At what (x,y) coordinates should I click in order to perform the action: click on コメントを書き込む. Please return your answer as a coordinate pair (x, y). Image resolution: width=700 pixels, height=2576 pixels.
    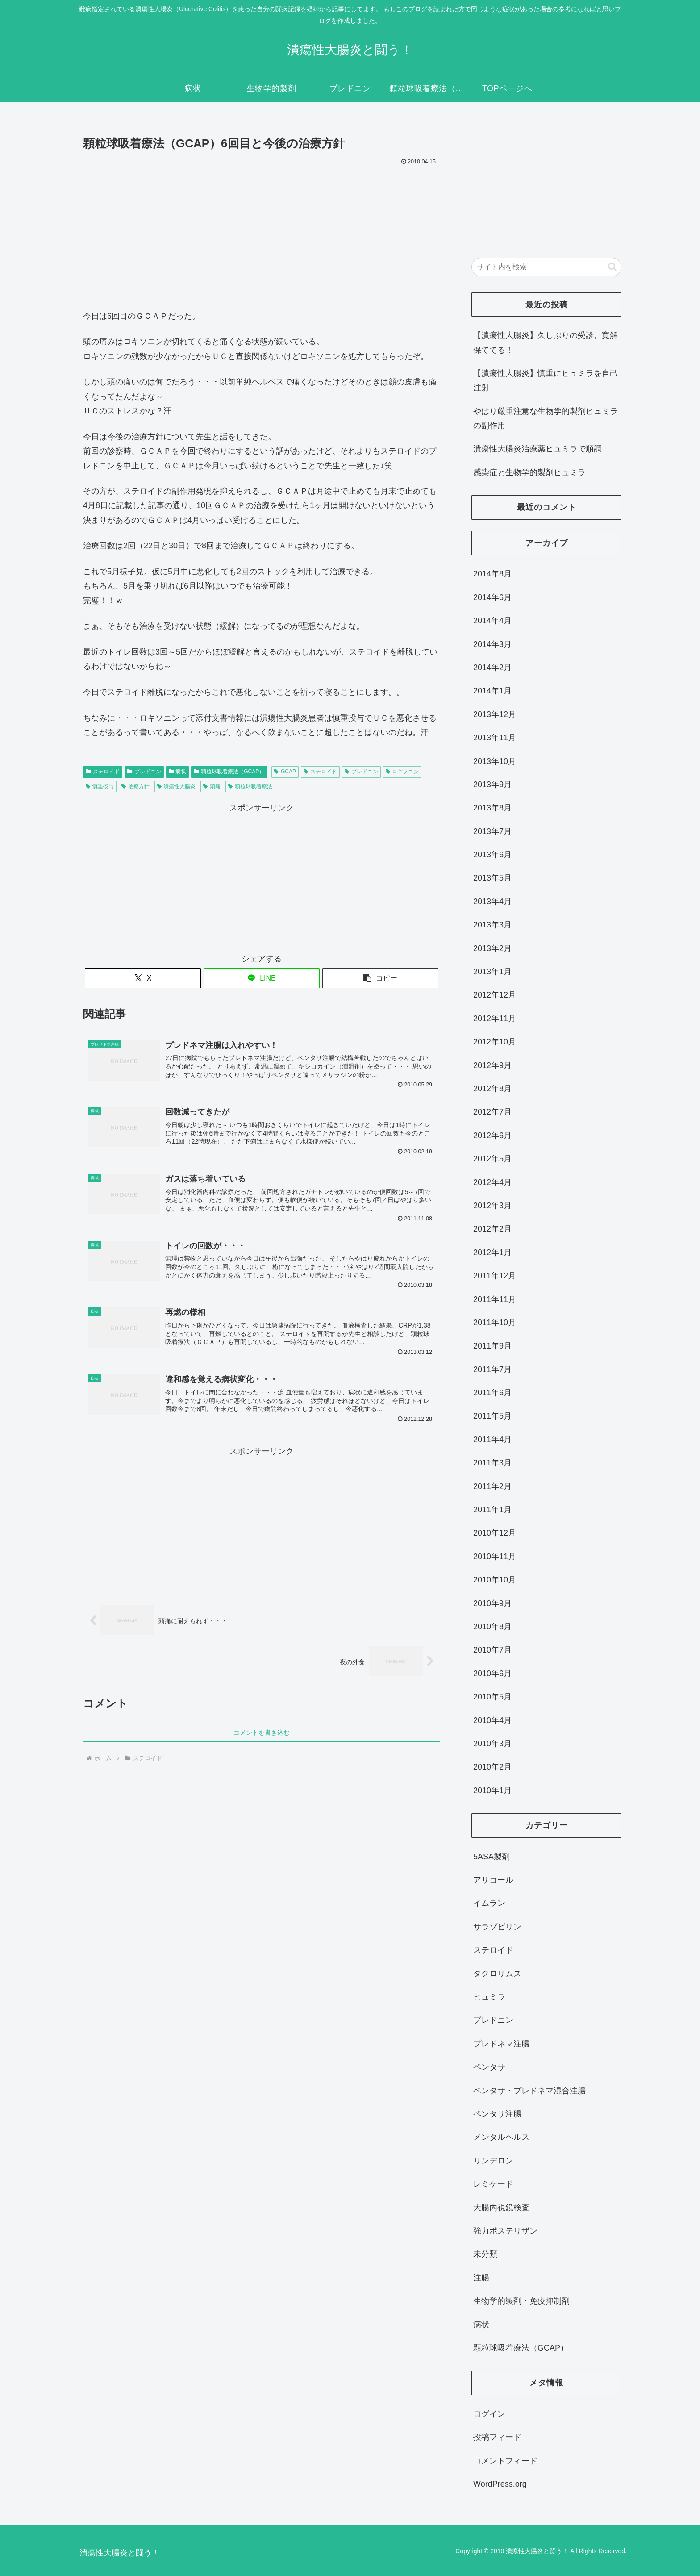
    Looking at the image, I should click on (261, 1733).